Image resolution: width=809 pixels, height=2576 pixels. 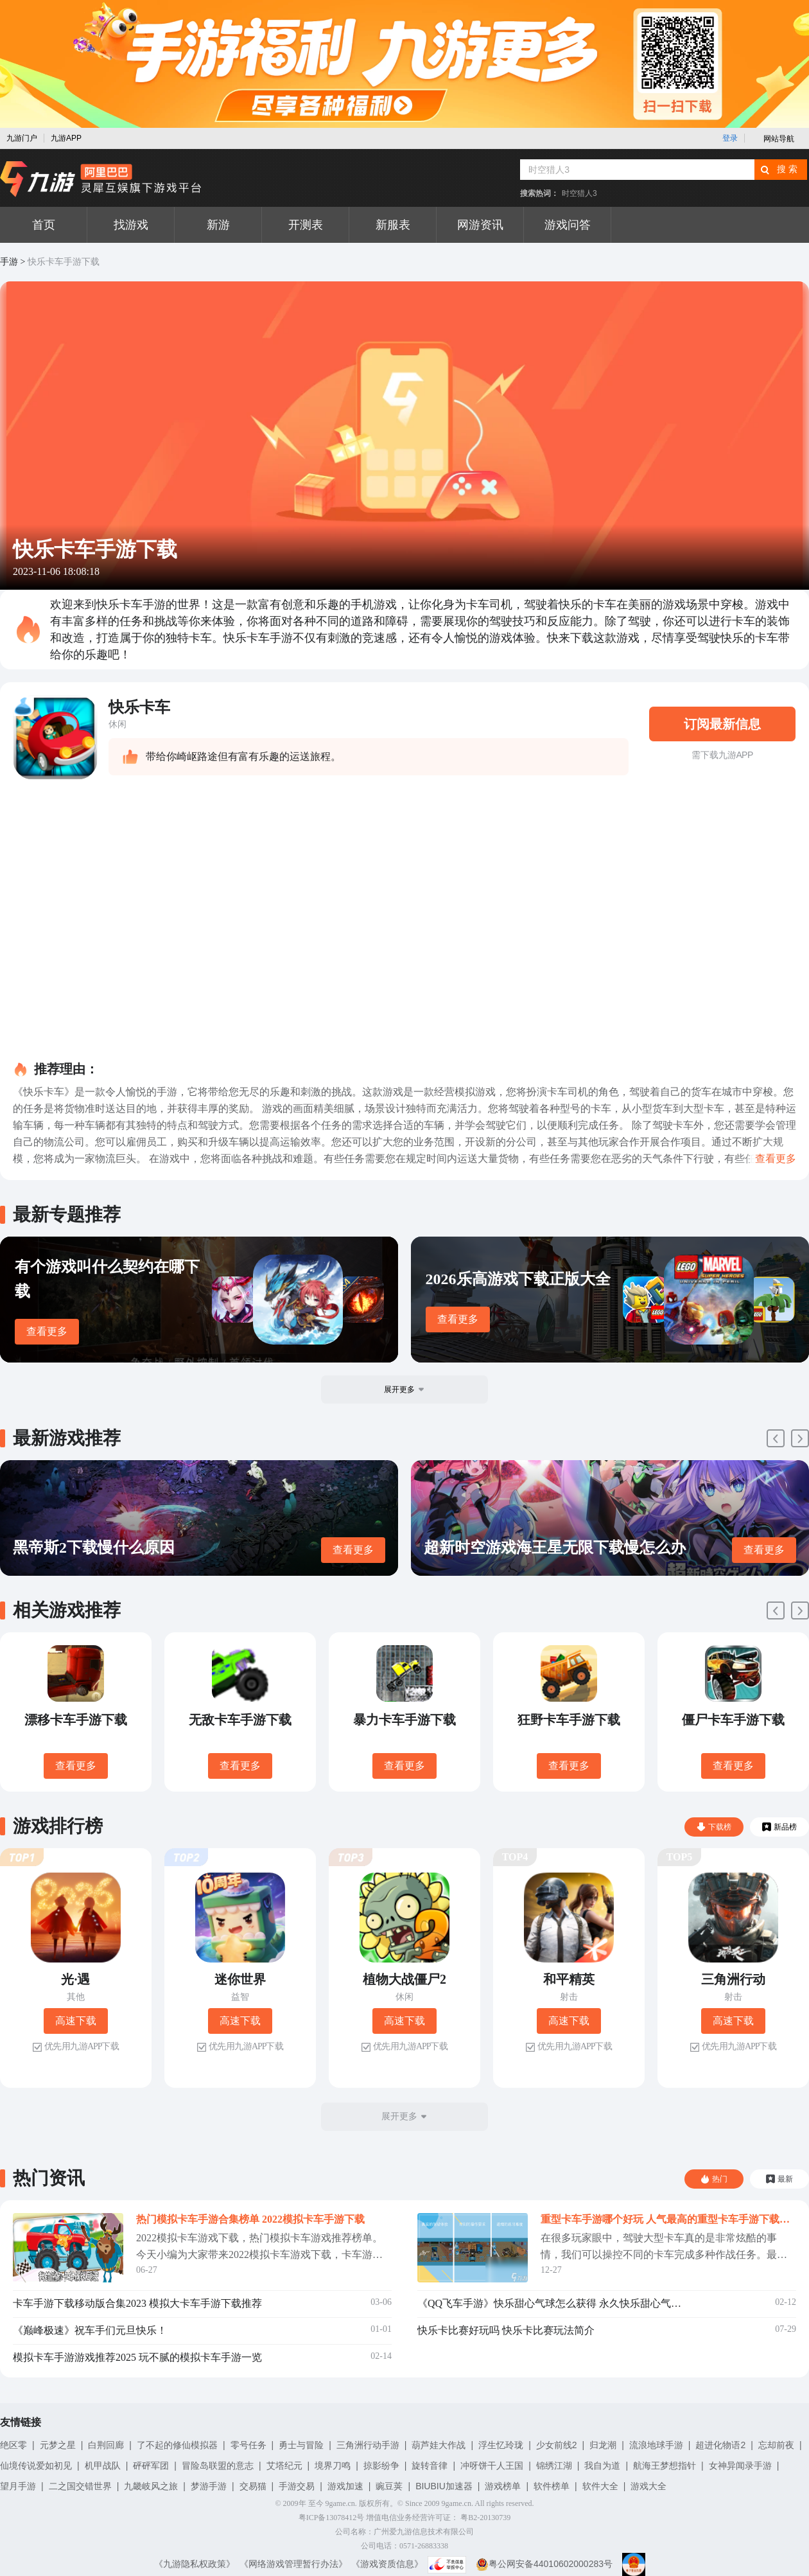 I want to click on 找游戏, so click(x=131, y=224).